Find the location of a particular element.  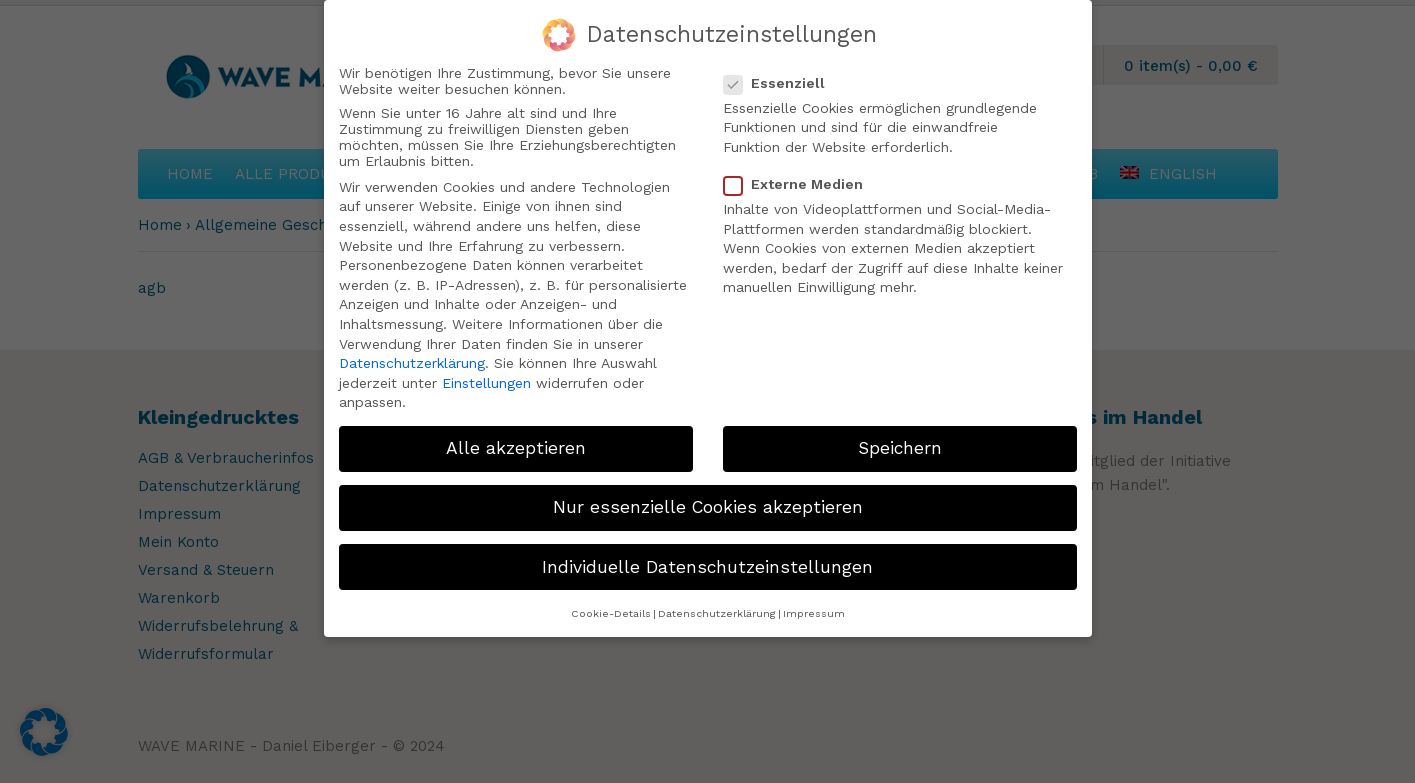

Nur essenzielle Cookies akzeptieren [button] is located at coordinates (708, 499).